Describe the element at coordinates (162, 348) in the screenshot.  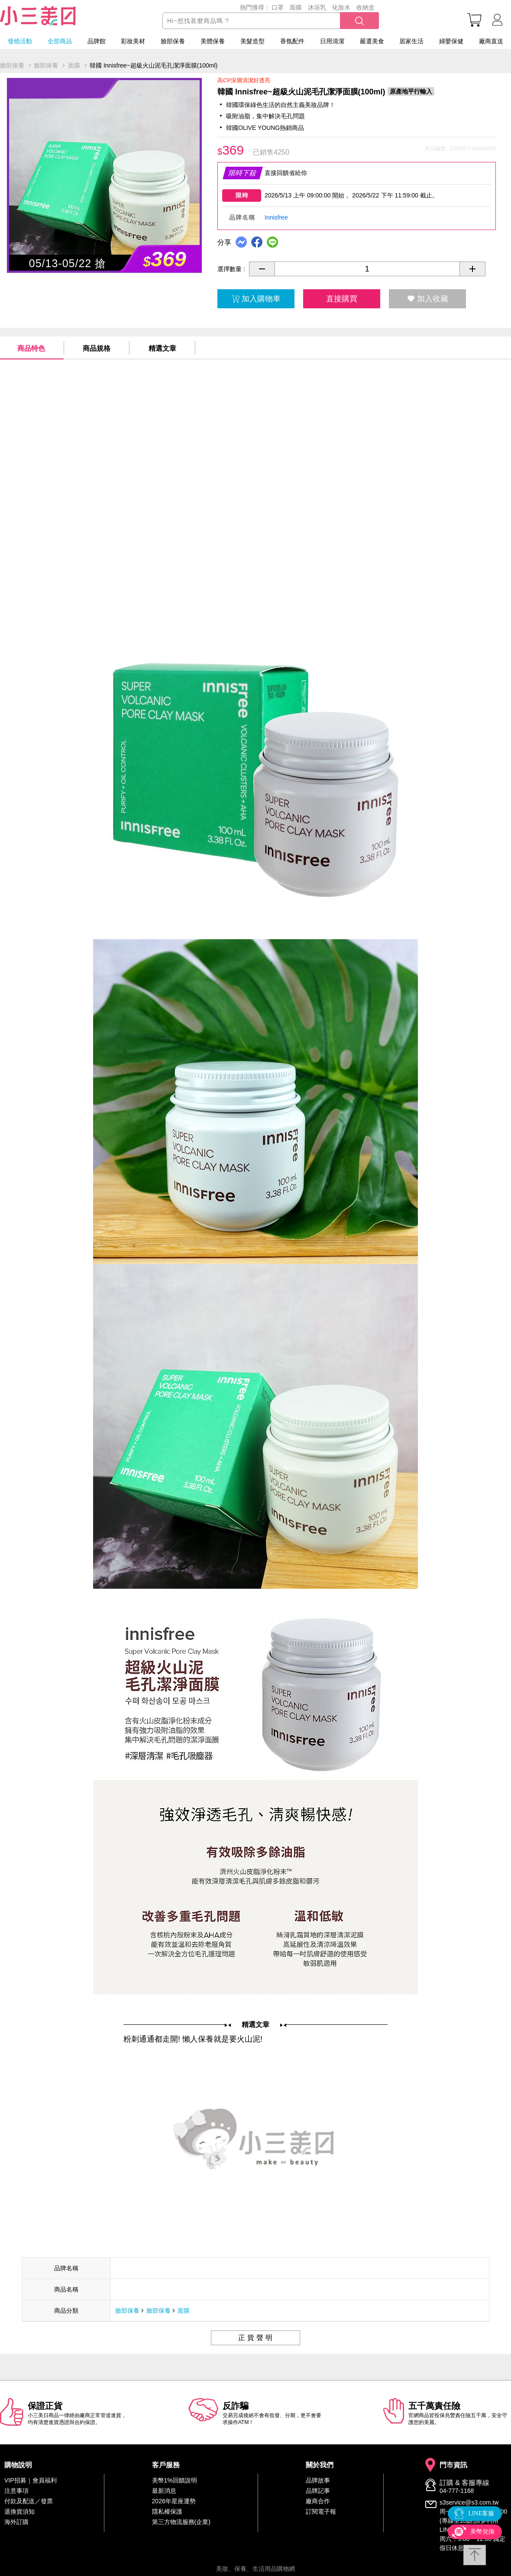
I see `精選文章` at that location.